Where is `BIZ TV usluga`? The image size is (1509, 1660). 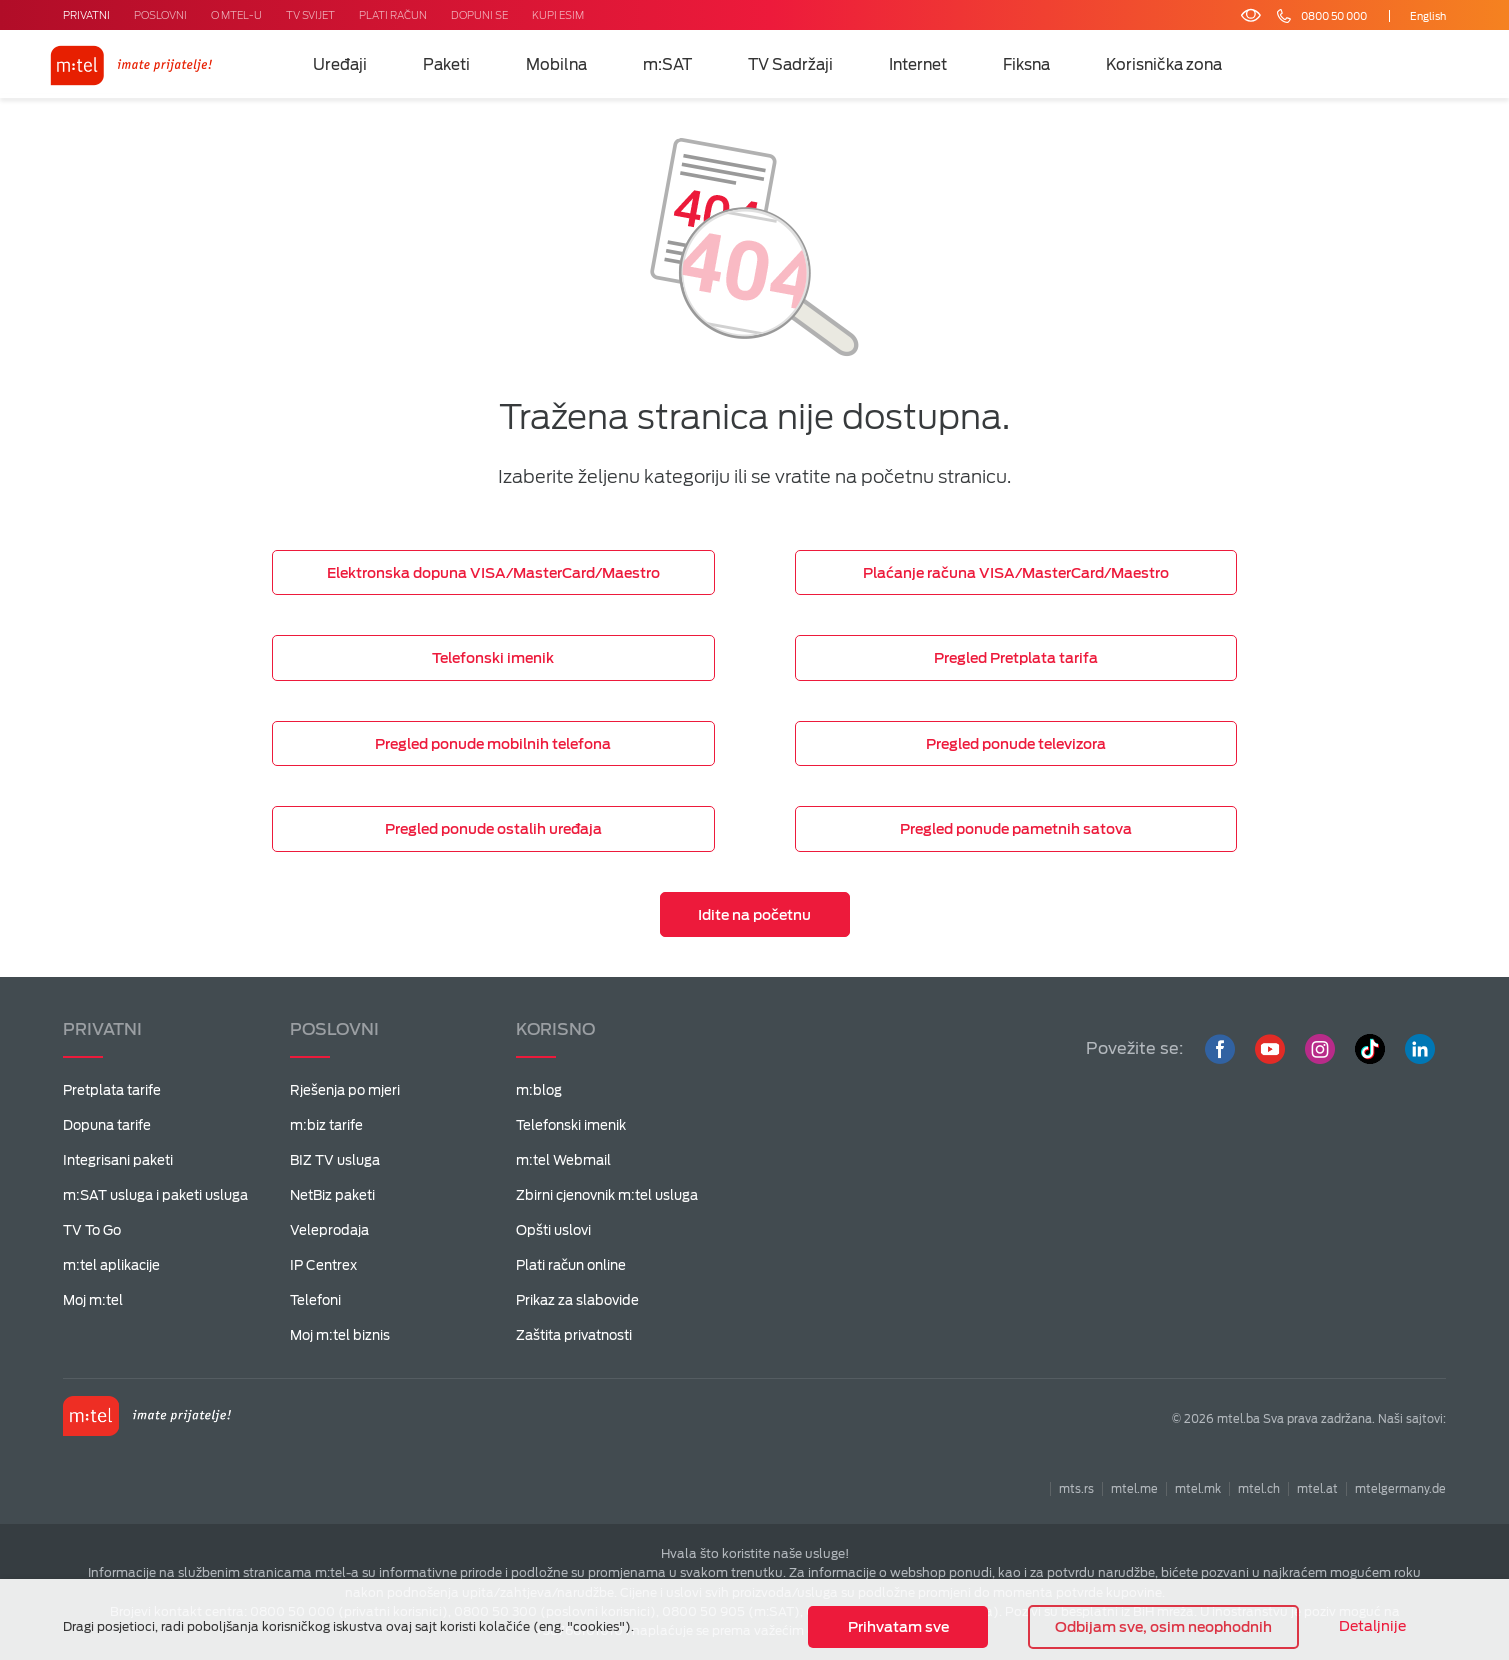 BIZ TV usluga is located at coordinates (335, 1160).